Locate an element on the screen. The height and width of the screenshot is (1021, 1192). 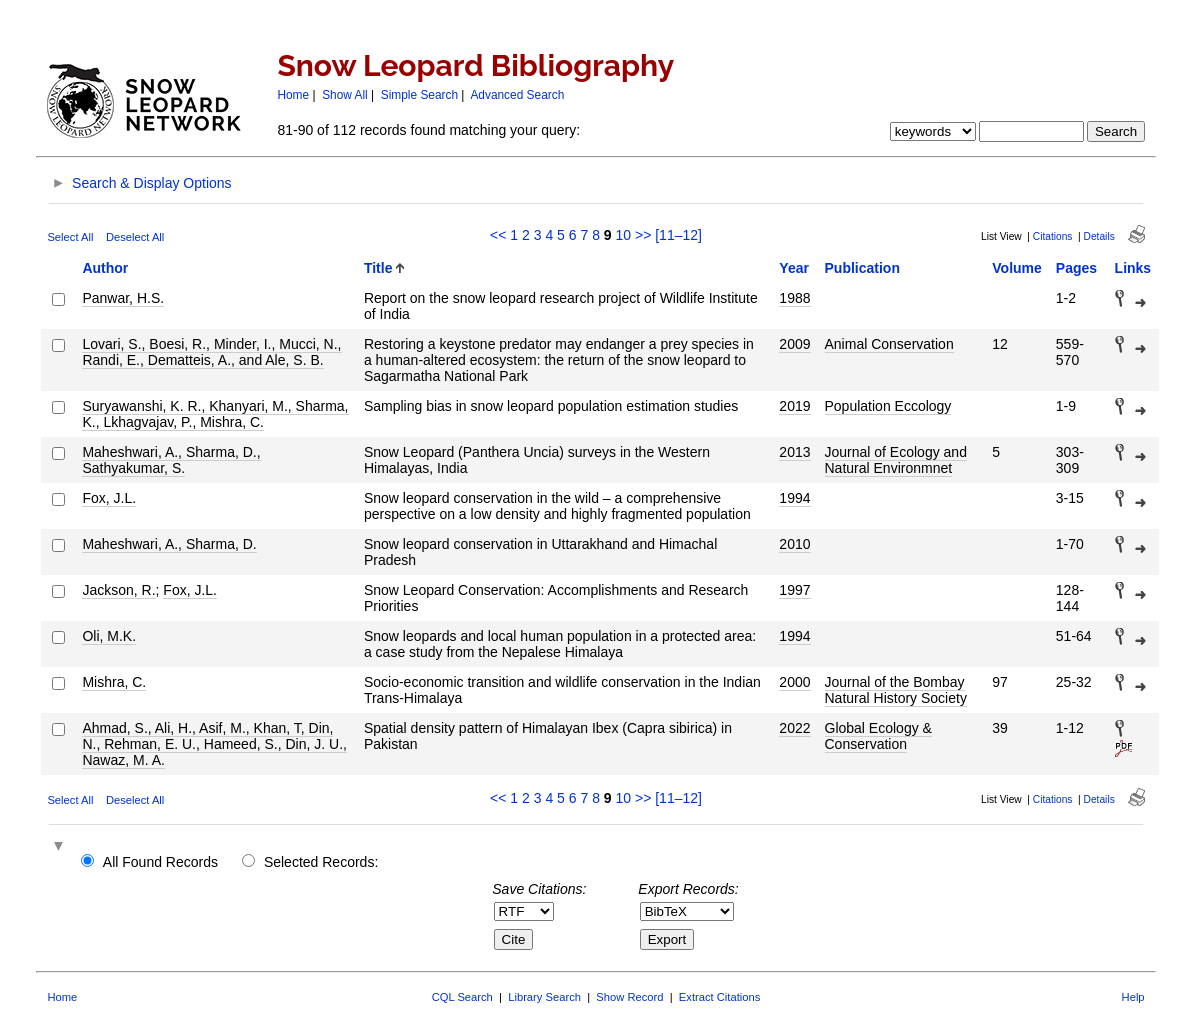
Deselect All is located at coordinates (135, 237).